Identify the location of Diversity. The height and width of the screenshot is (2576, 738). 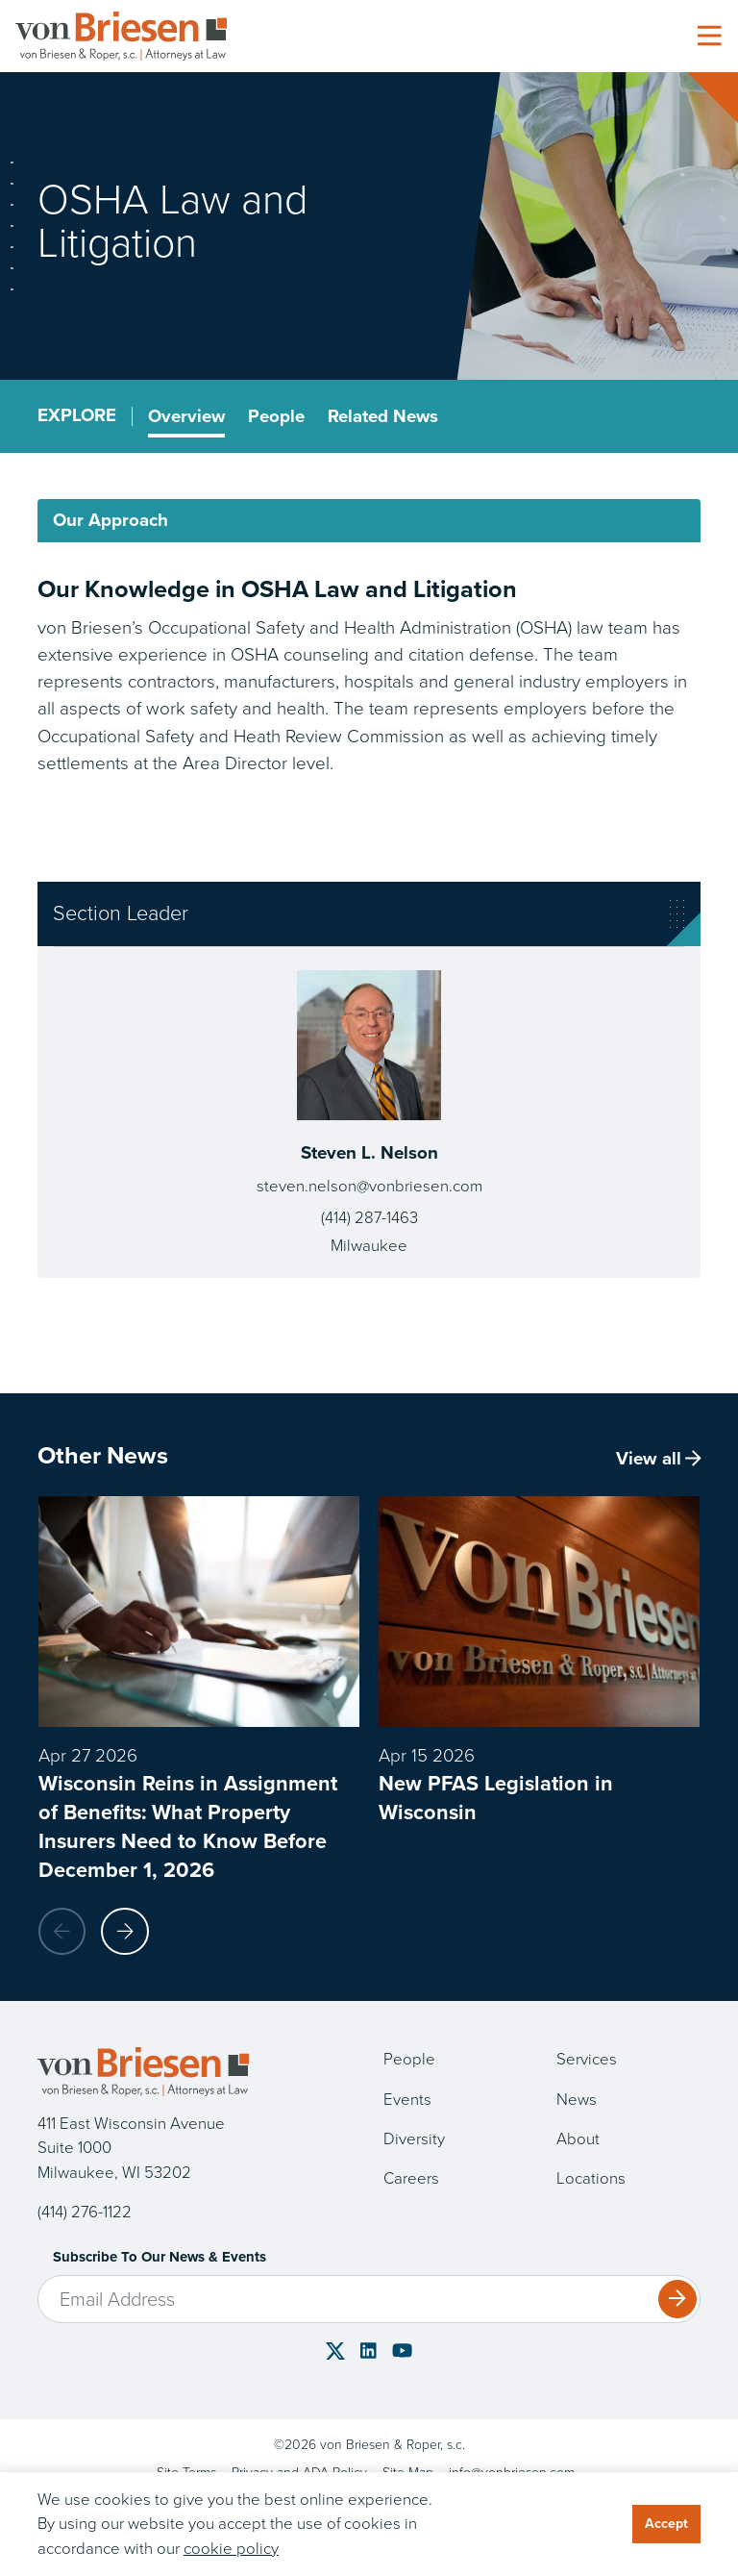
(414, 2140).